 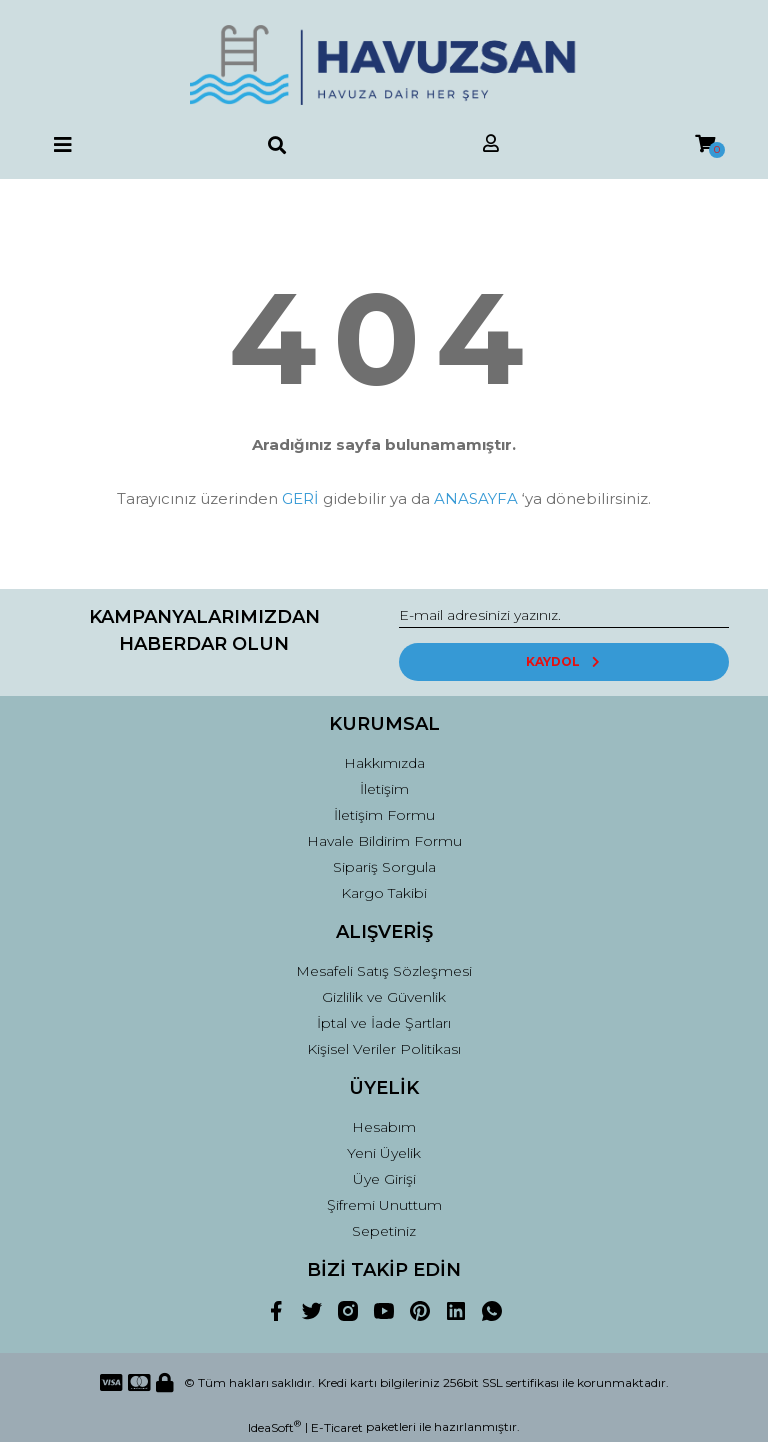 What do you see at coordinates (384, 1179) in the screenshot?
I see `Üye Girişi` at bounding box center [384, 1179].